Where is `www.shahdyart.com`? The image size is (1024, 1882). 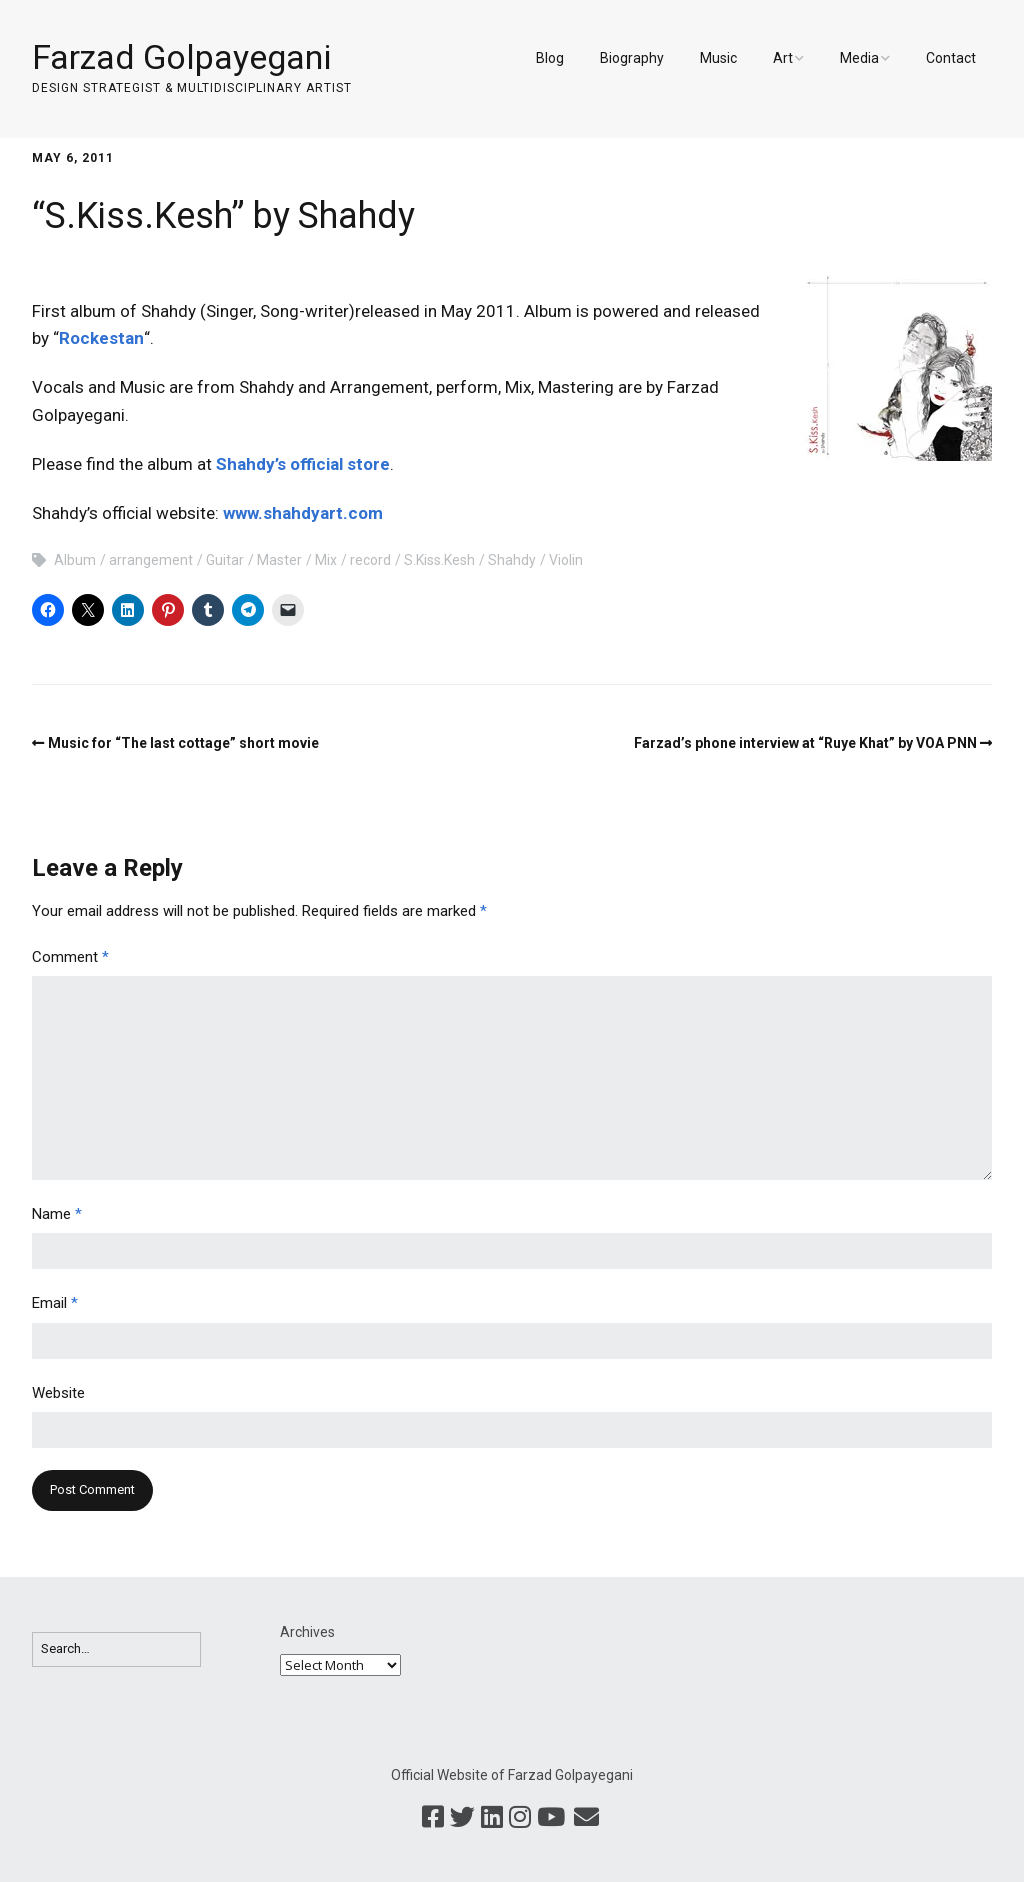 www.shahdyart.com is located at coordinates (303, 513).